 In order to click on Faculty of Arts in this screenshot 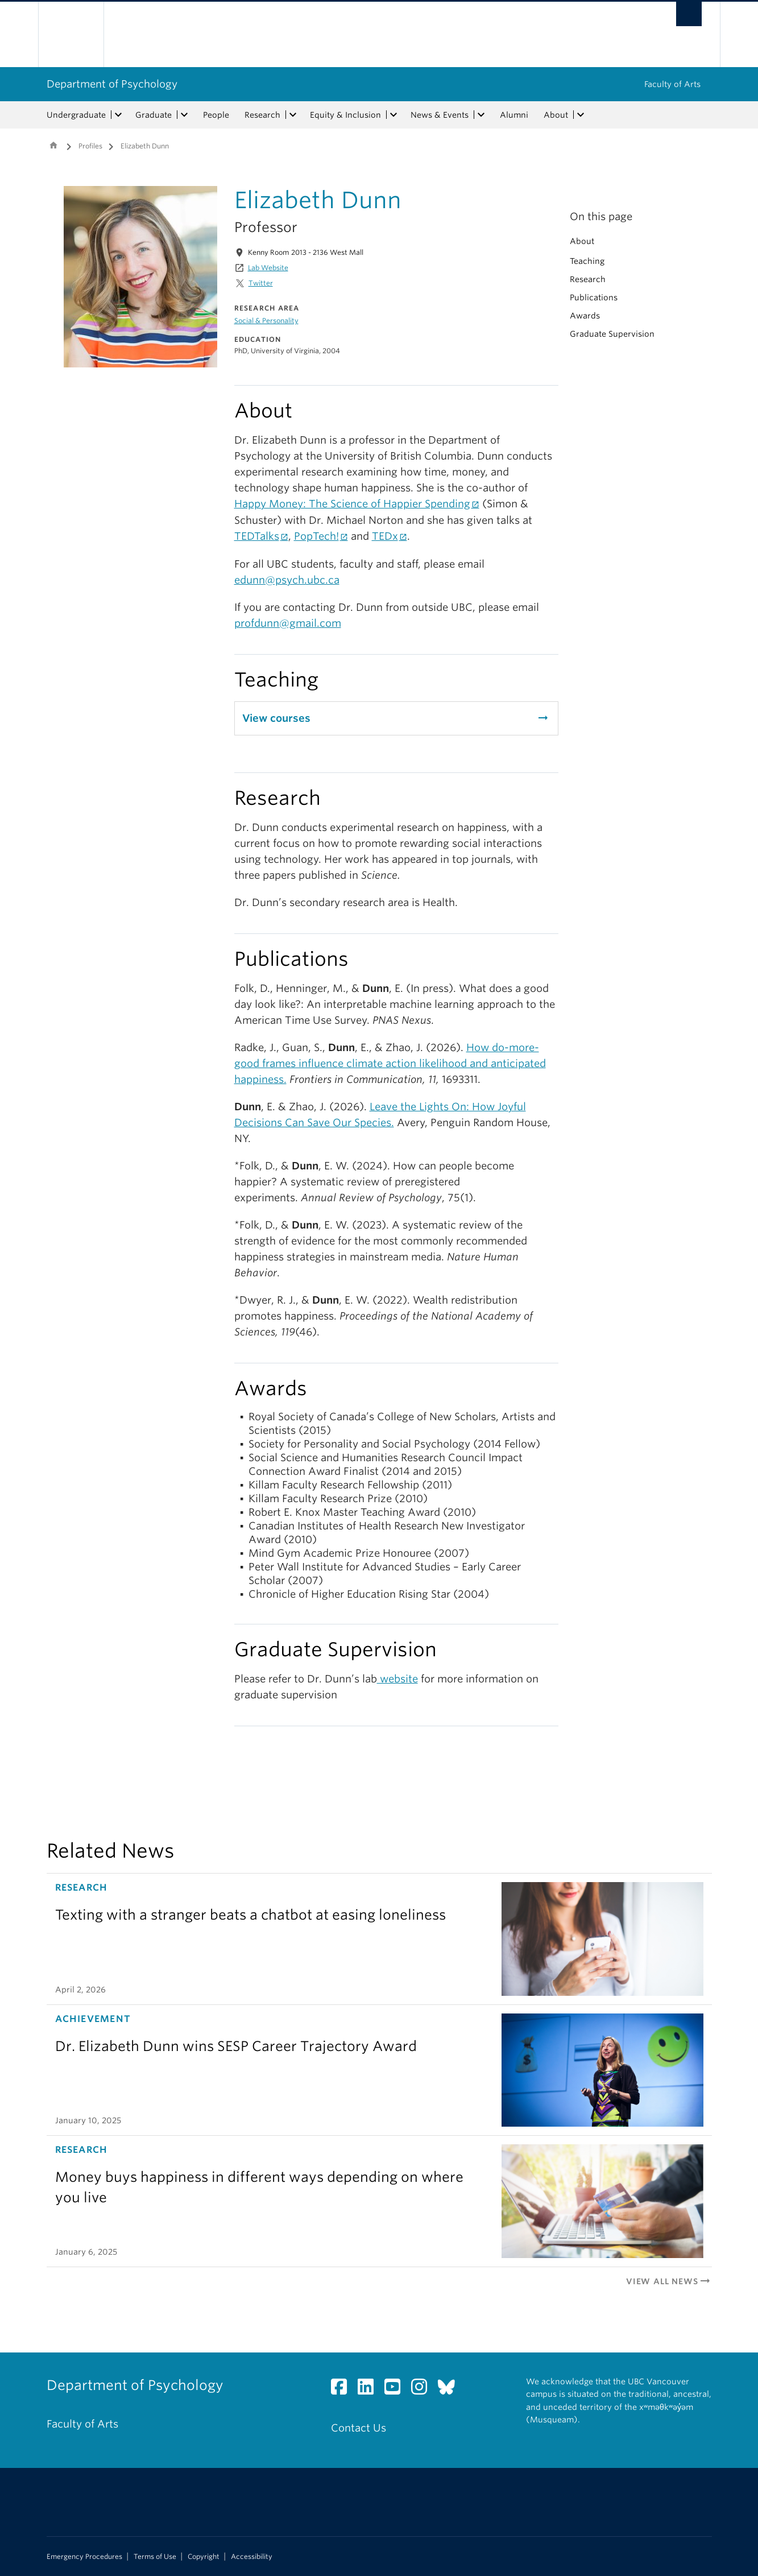, I will do `click(672, 84)`.